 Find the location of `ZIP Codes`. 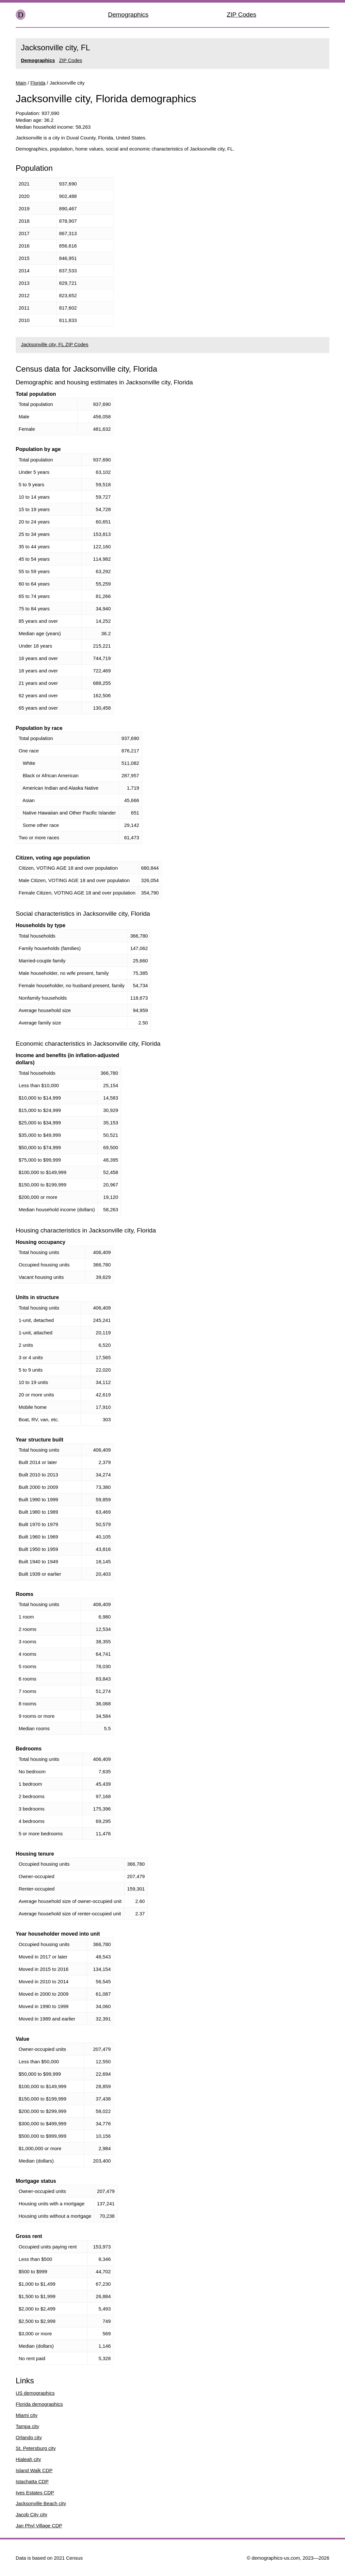

ZIP Codes is located at coordinates (241, 14).